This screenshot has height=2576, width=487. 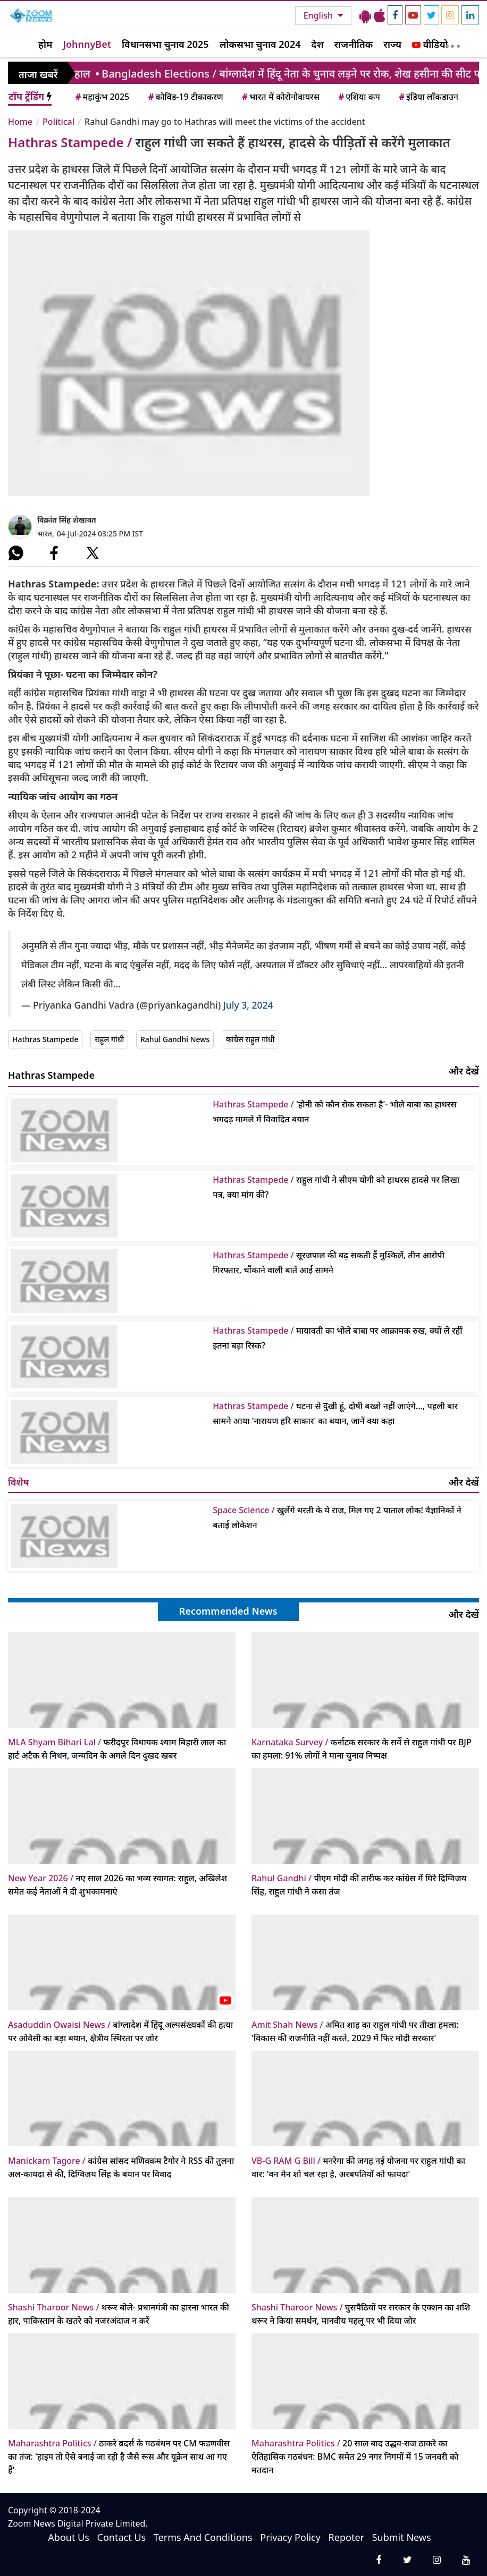 I want to click on होम, so click(x=45, y=44).